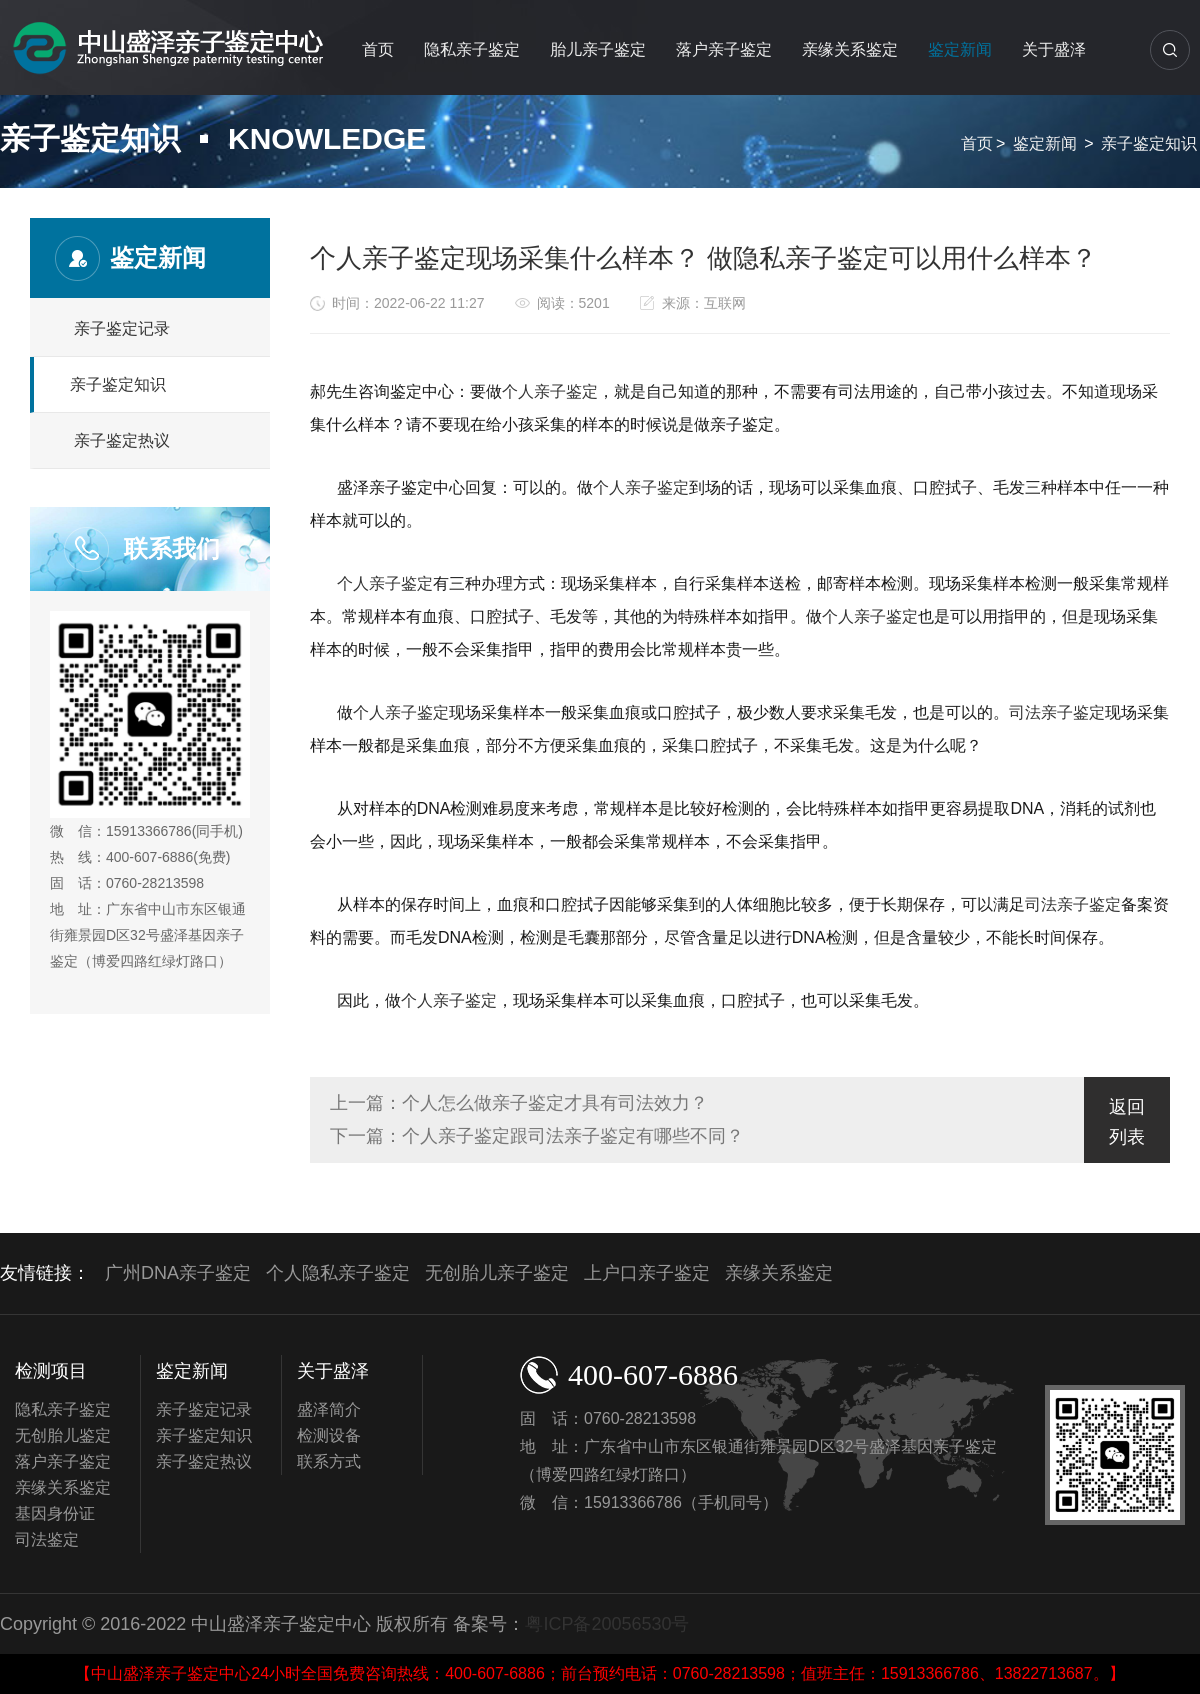 The height and width of the screenshot is (1694, 1200). What do you see at coordinates (1057, 712) in the screenshot?
I see `司法亲子鉴定` at bounding box center [1057, 712].